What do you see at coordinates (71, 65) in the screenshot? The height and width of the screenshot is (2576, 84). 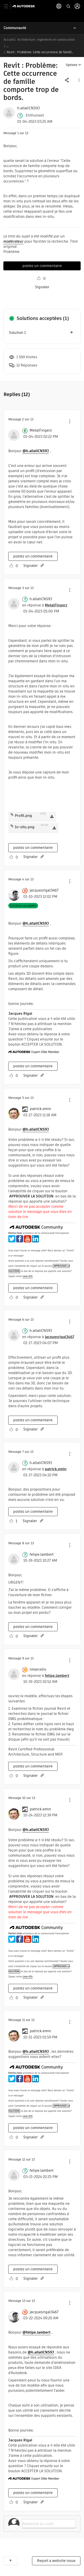 I see `Options [button]` at bounding box center [71, 65].